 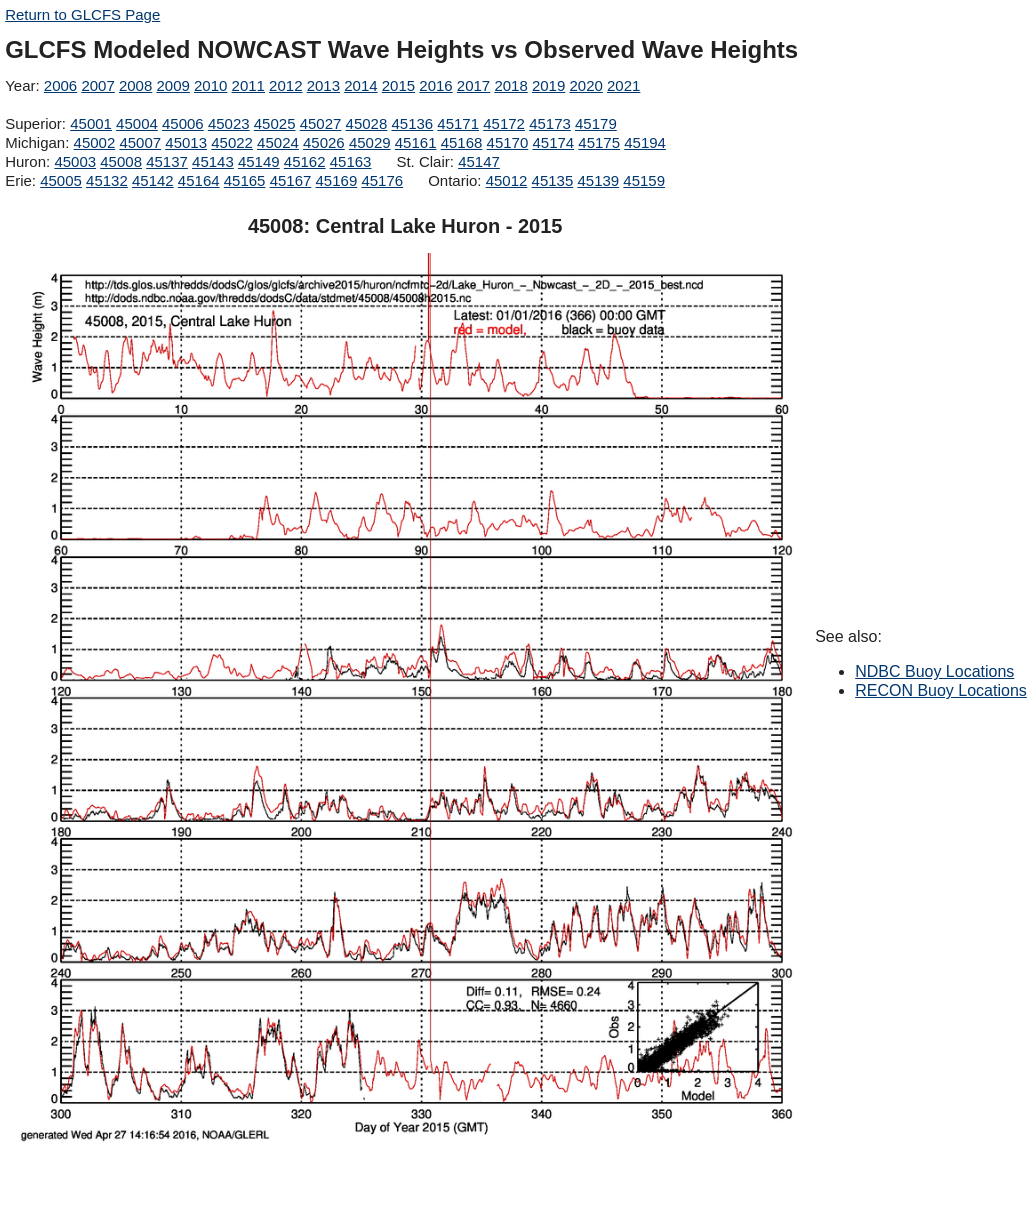 What do you see at coordinates (351, 161) in the screenshot?
I see `45163` at bounding box center [351, 161].